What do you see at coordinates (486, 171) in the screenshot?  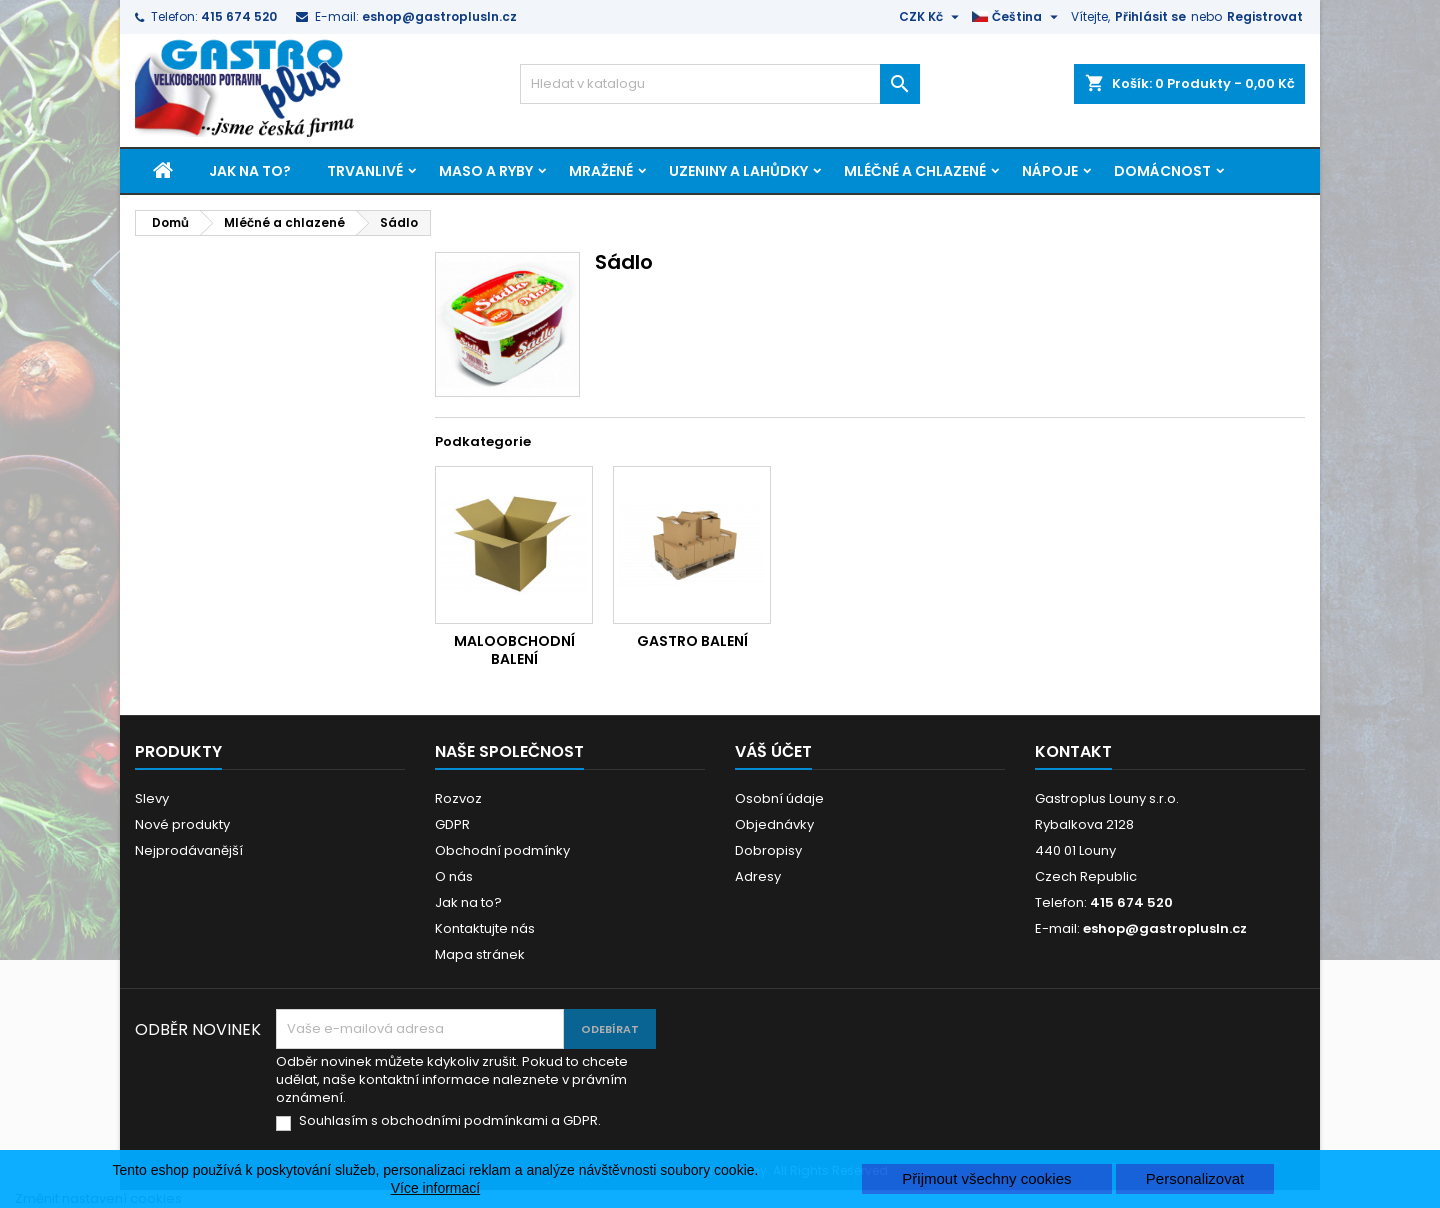 I see `Maso a ryby` at bounding box center [486, 171].